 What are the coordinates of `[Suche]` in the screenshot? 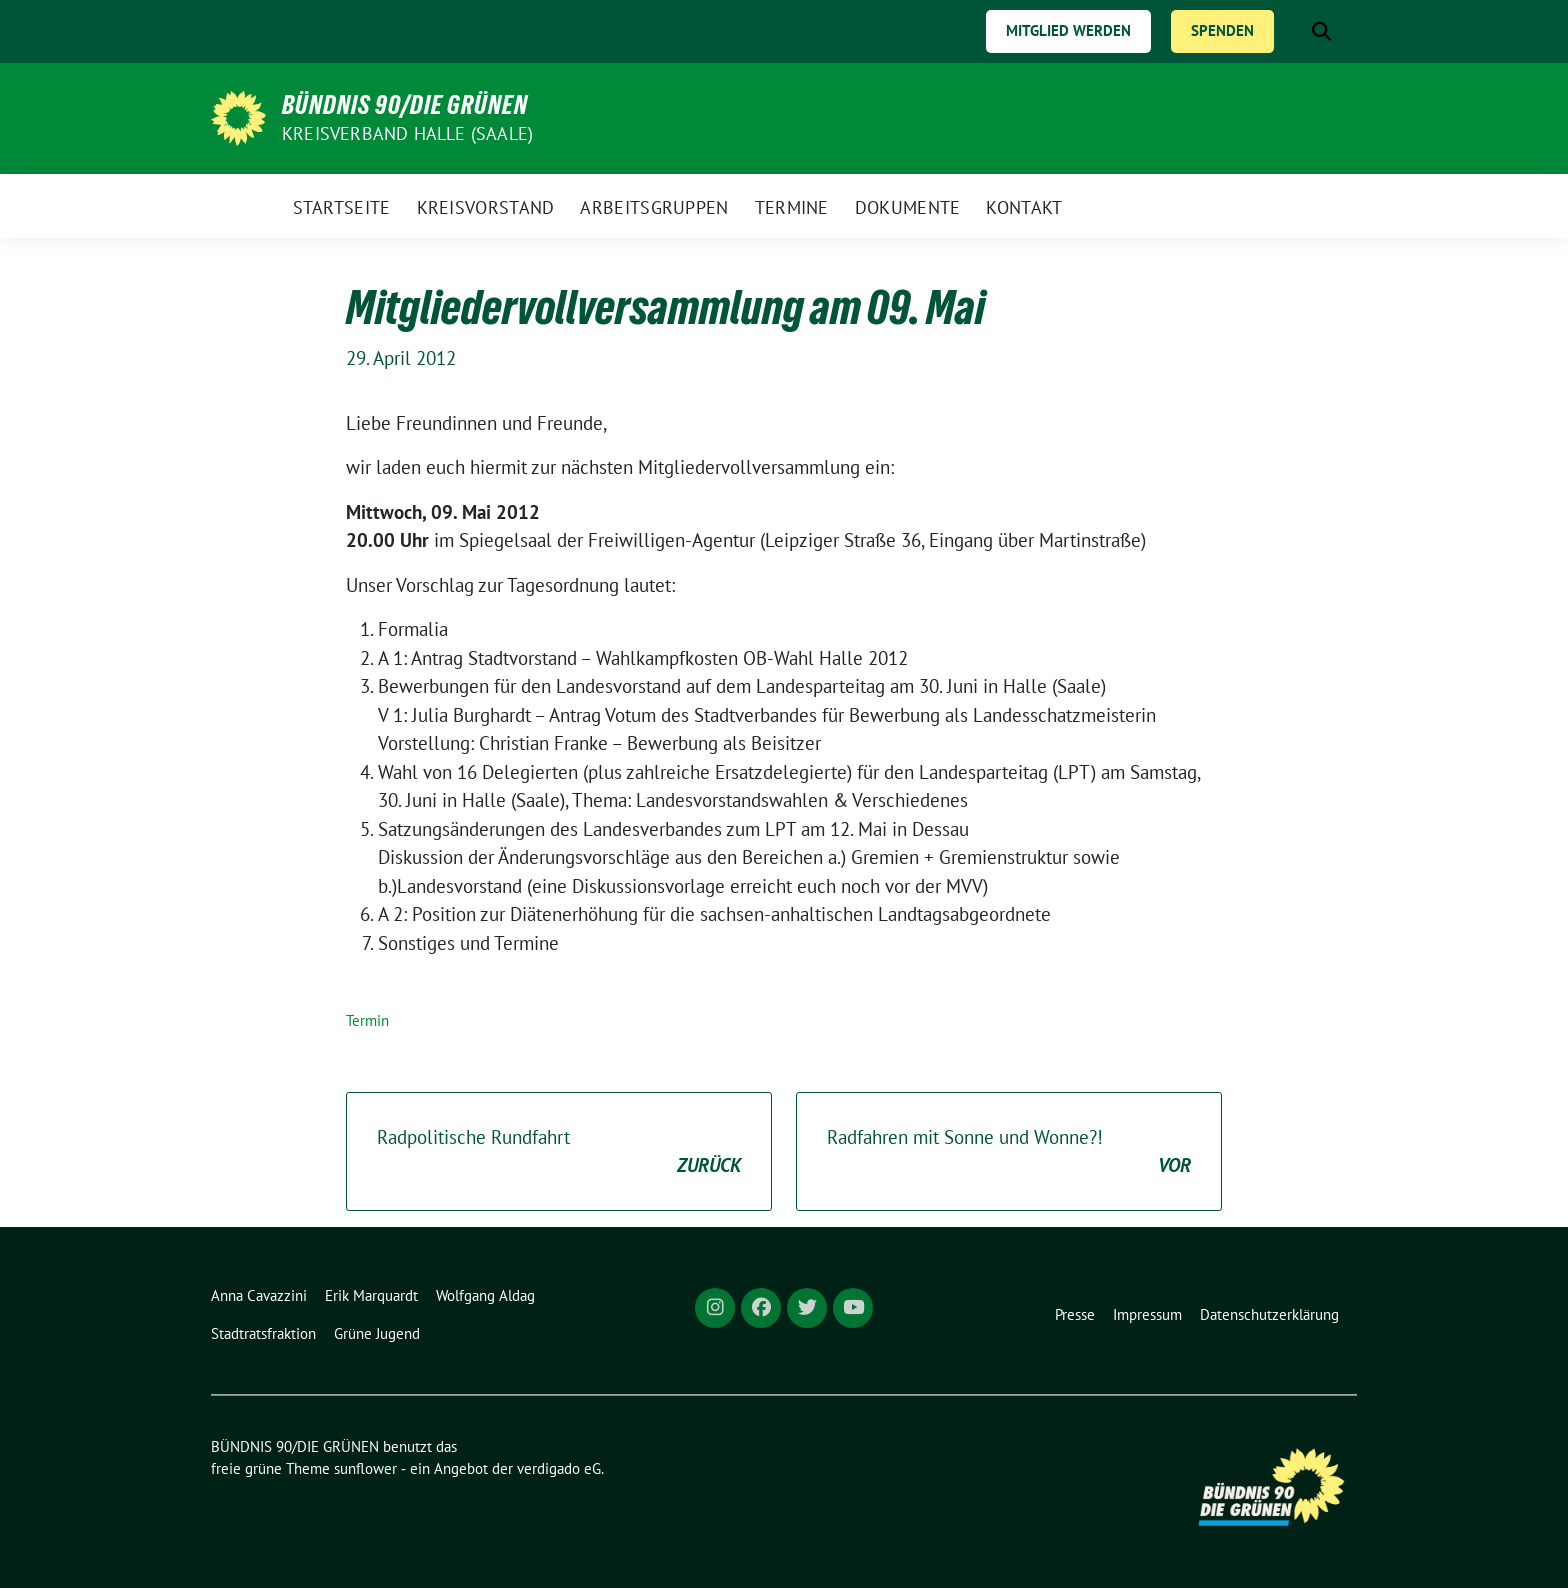 It's located at (1293, 31).